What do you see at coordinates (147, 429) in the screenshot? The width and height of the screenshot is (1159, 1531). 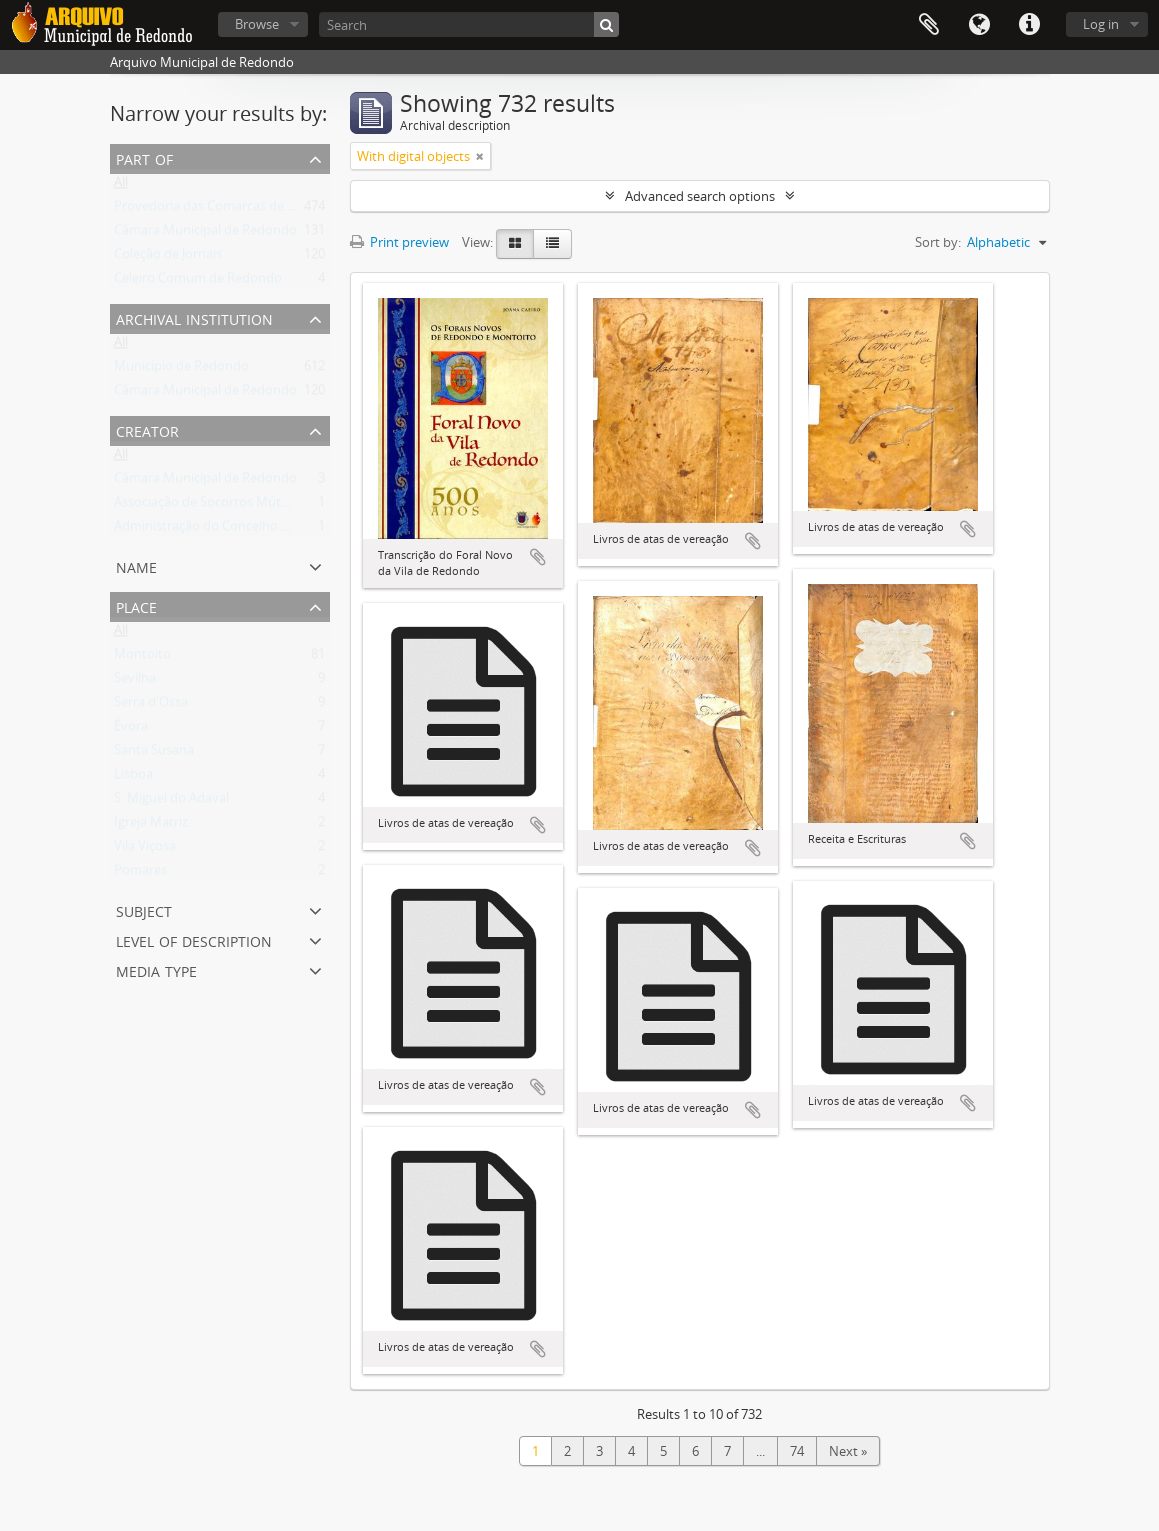 I see `Creator` at bounding box center [147, 429].